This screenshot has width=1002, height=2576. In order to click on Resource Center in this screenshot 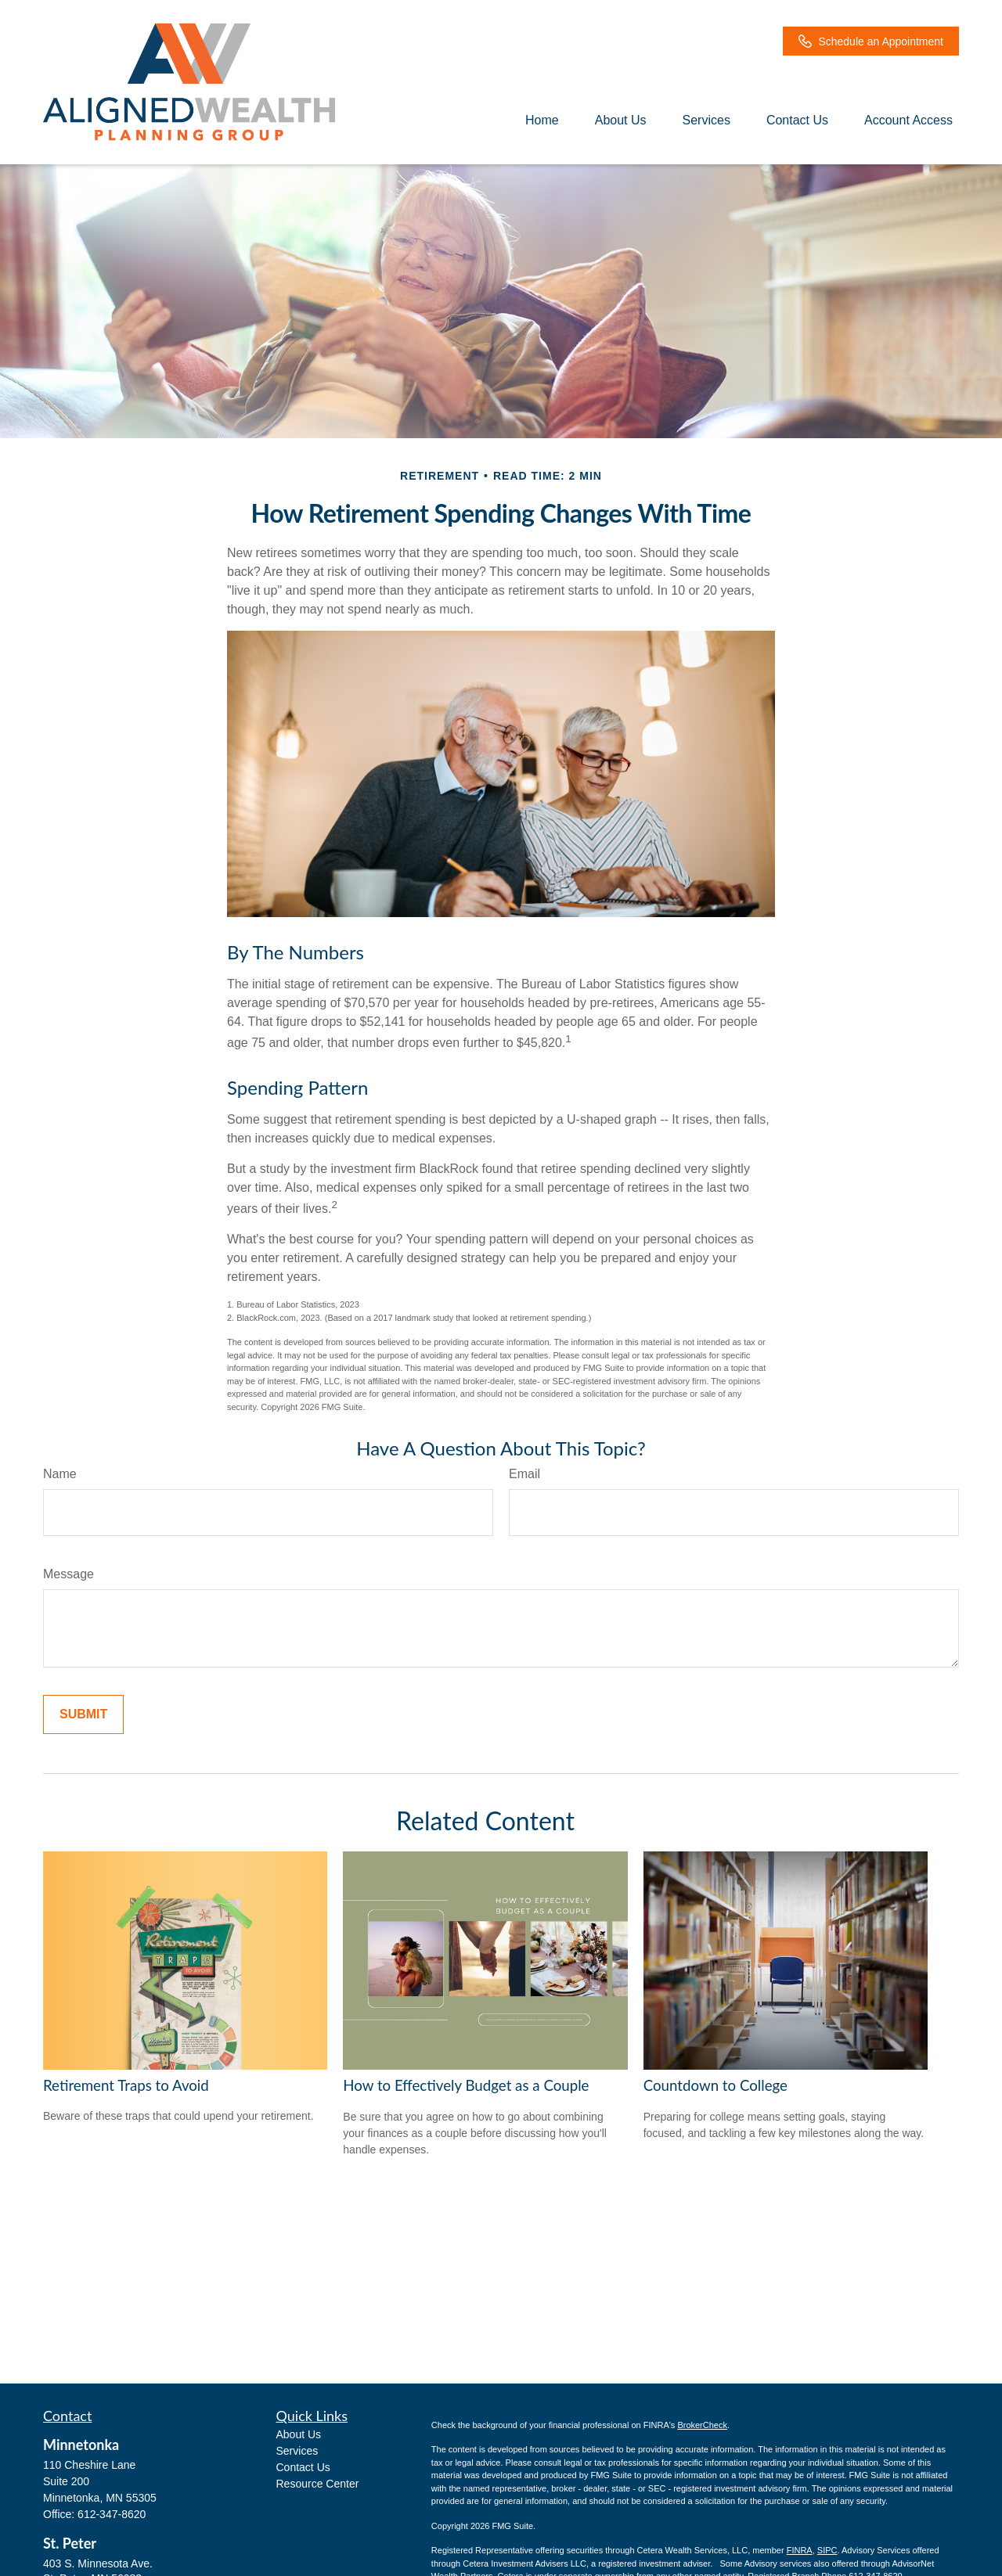, I will do `click(317, 2483)`.